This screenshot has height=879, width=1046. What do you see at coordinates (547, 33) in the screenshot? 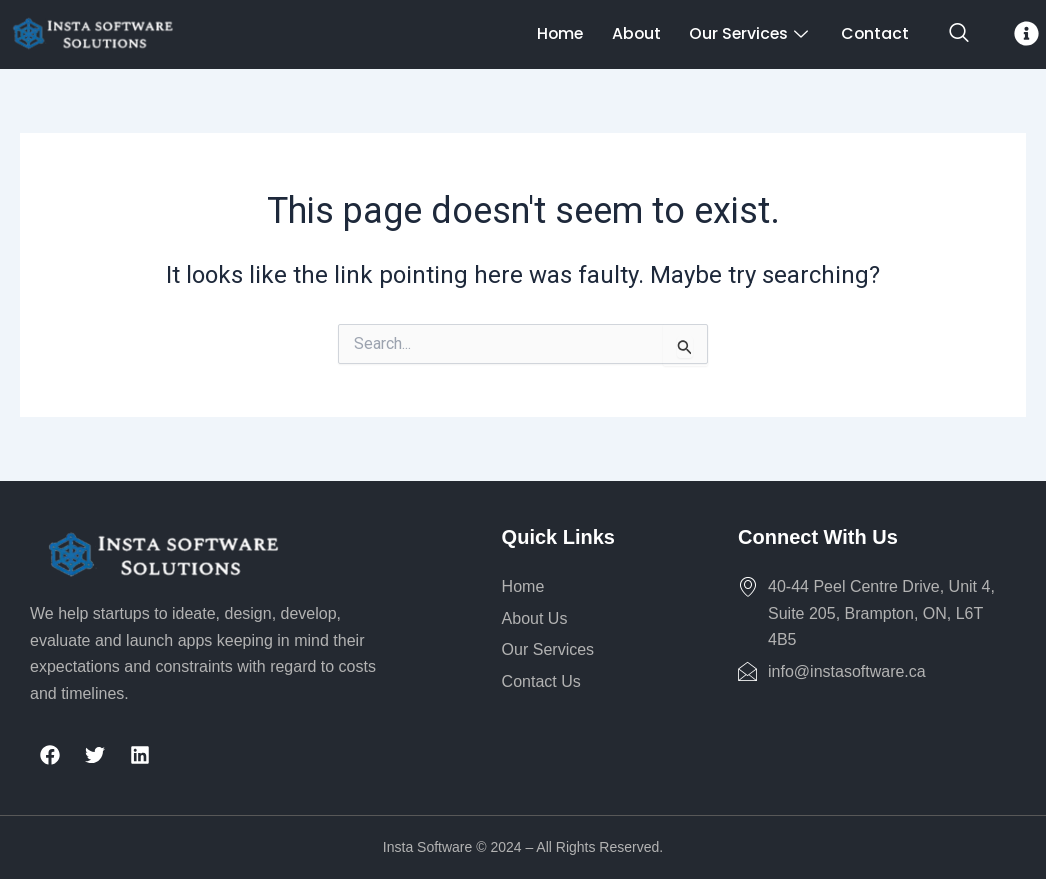
I see `Home` at bounding box center [547, 33].